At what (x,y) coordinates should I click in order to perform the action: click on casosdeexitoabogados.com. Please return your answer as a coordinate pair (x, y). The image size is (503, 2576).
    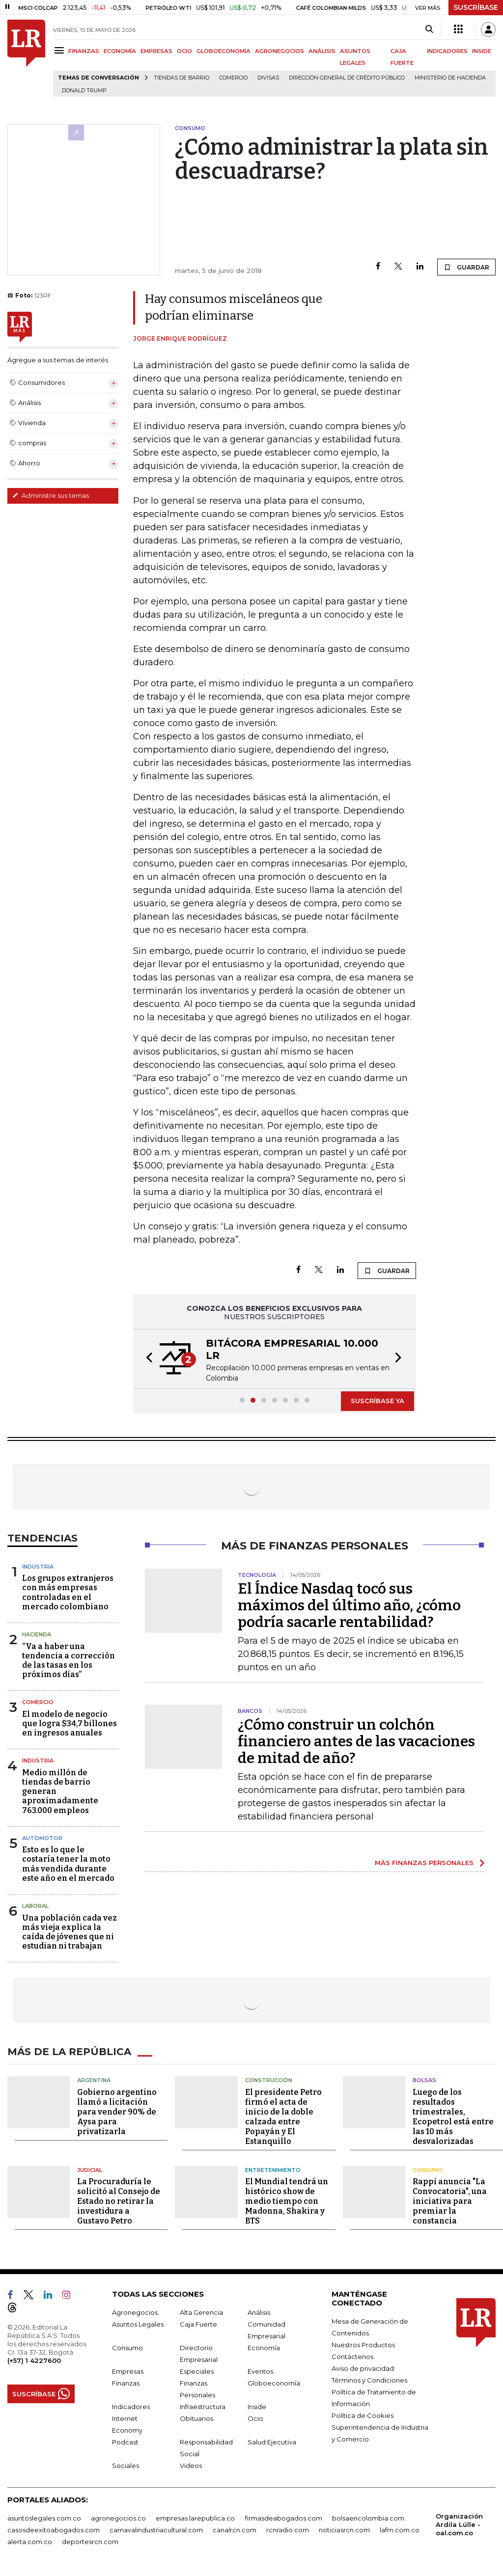
    Looking at the image, I should click on (53, 2530).